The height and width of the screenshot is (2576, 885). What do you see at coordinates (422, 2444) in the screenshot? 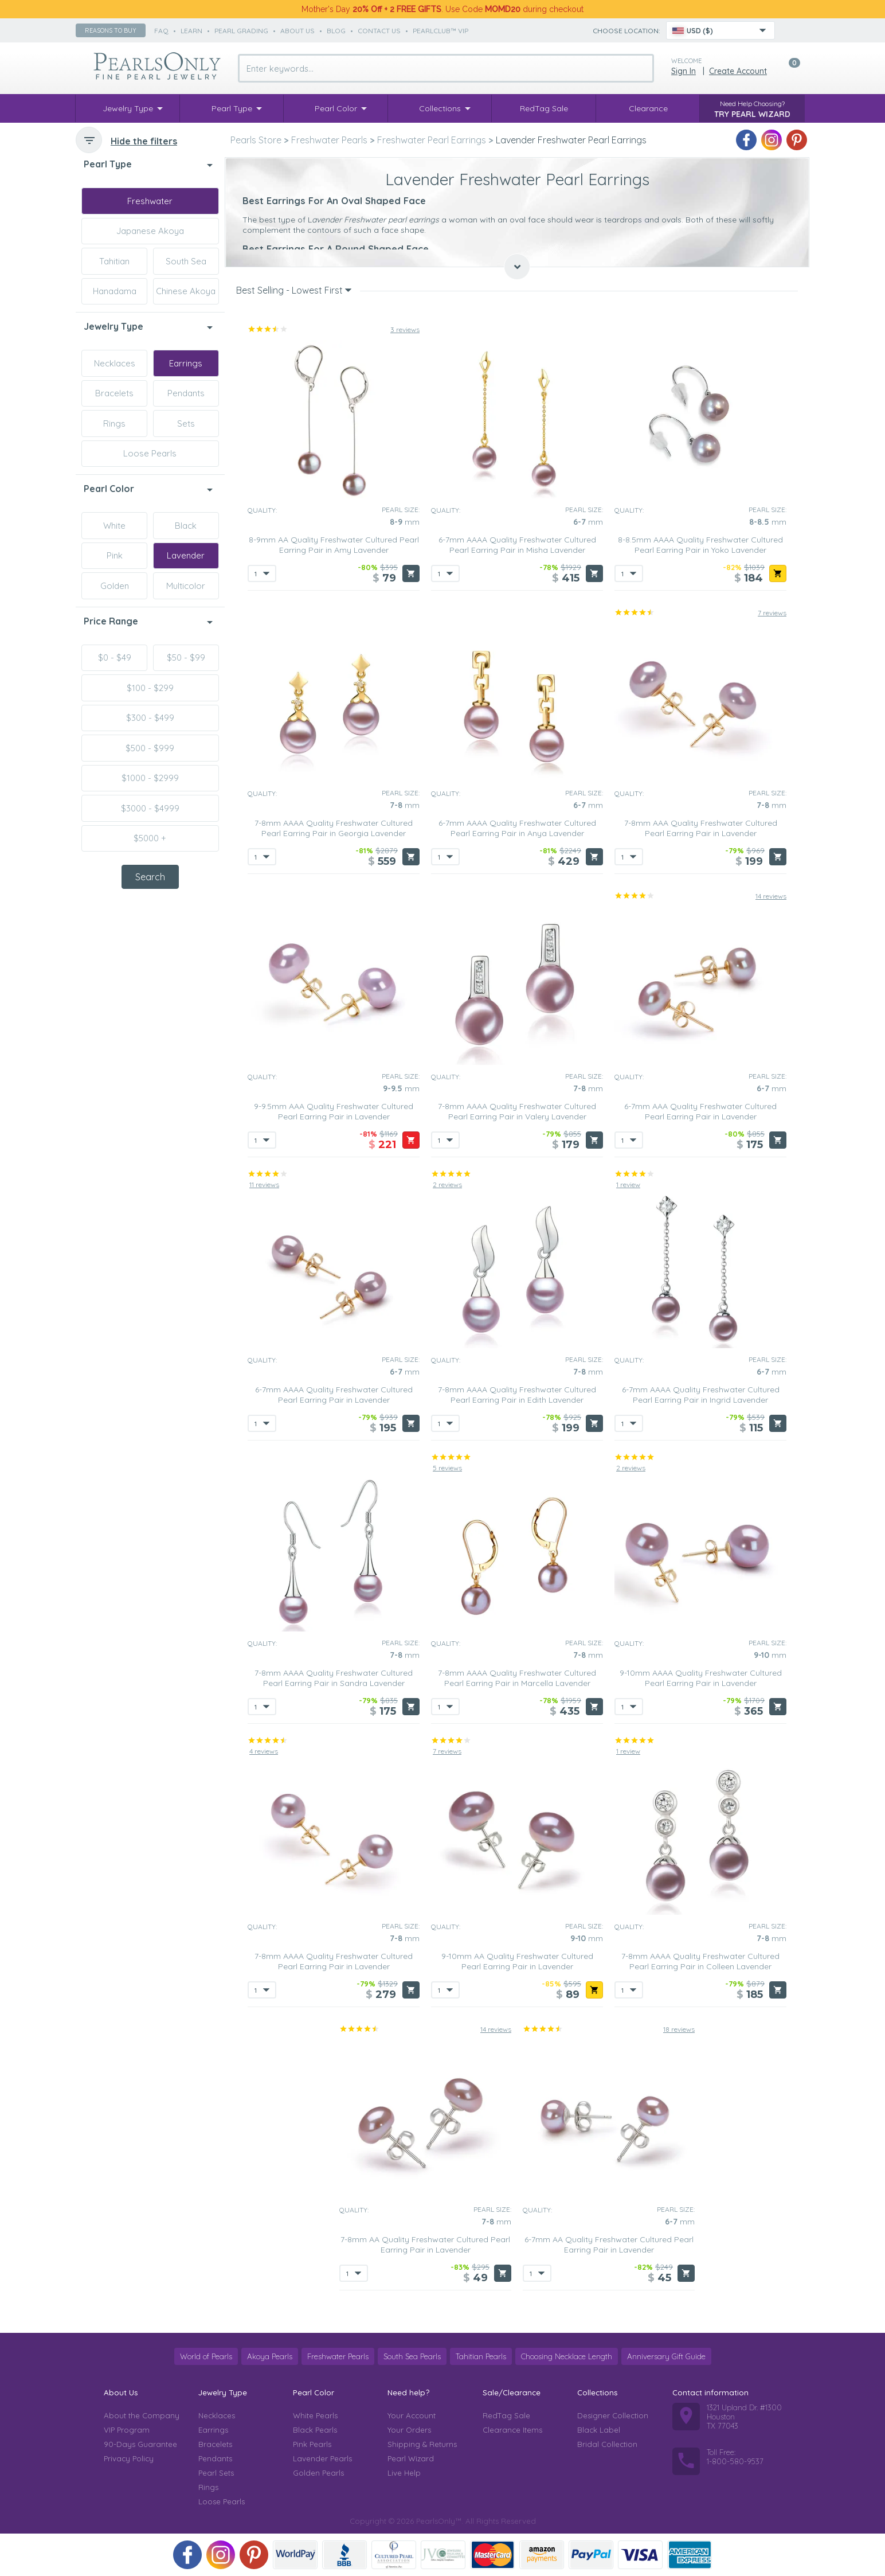
I see `Shipping & Returns` at bounding box center [422, 2444].